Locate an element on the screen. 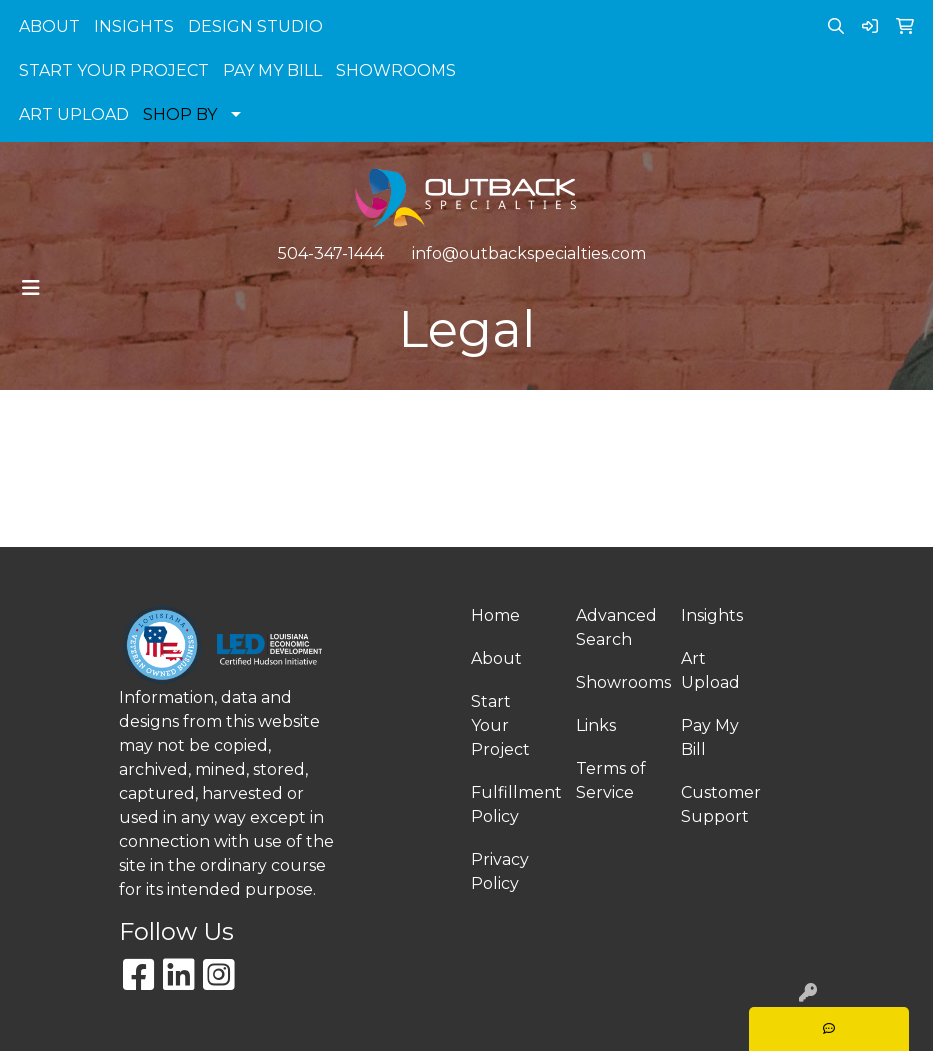  Privacy Policy is located at coordinates (500, 871).